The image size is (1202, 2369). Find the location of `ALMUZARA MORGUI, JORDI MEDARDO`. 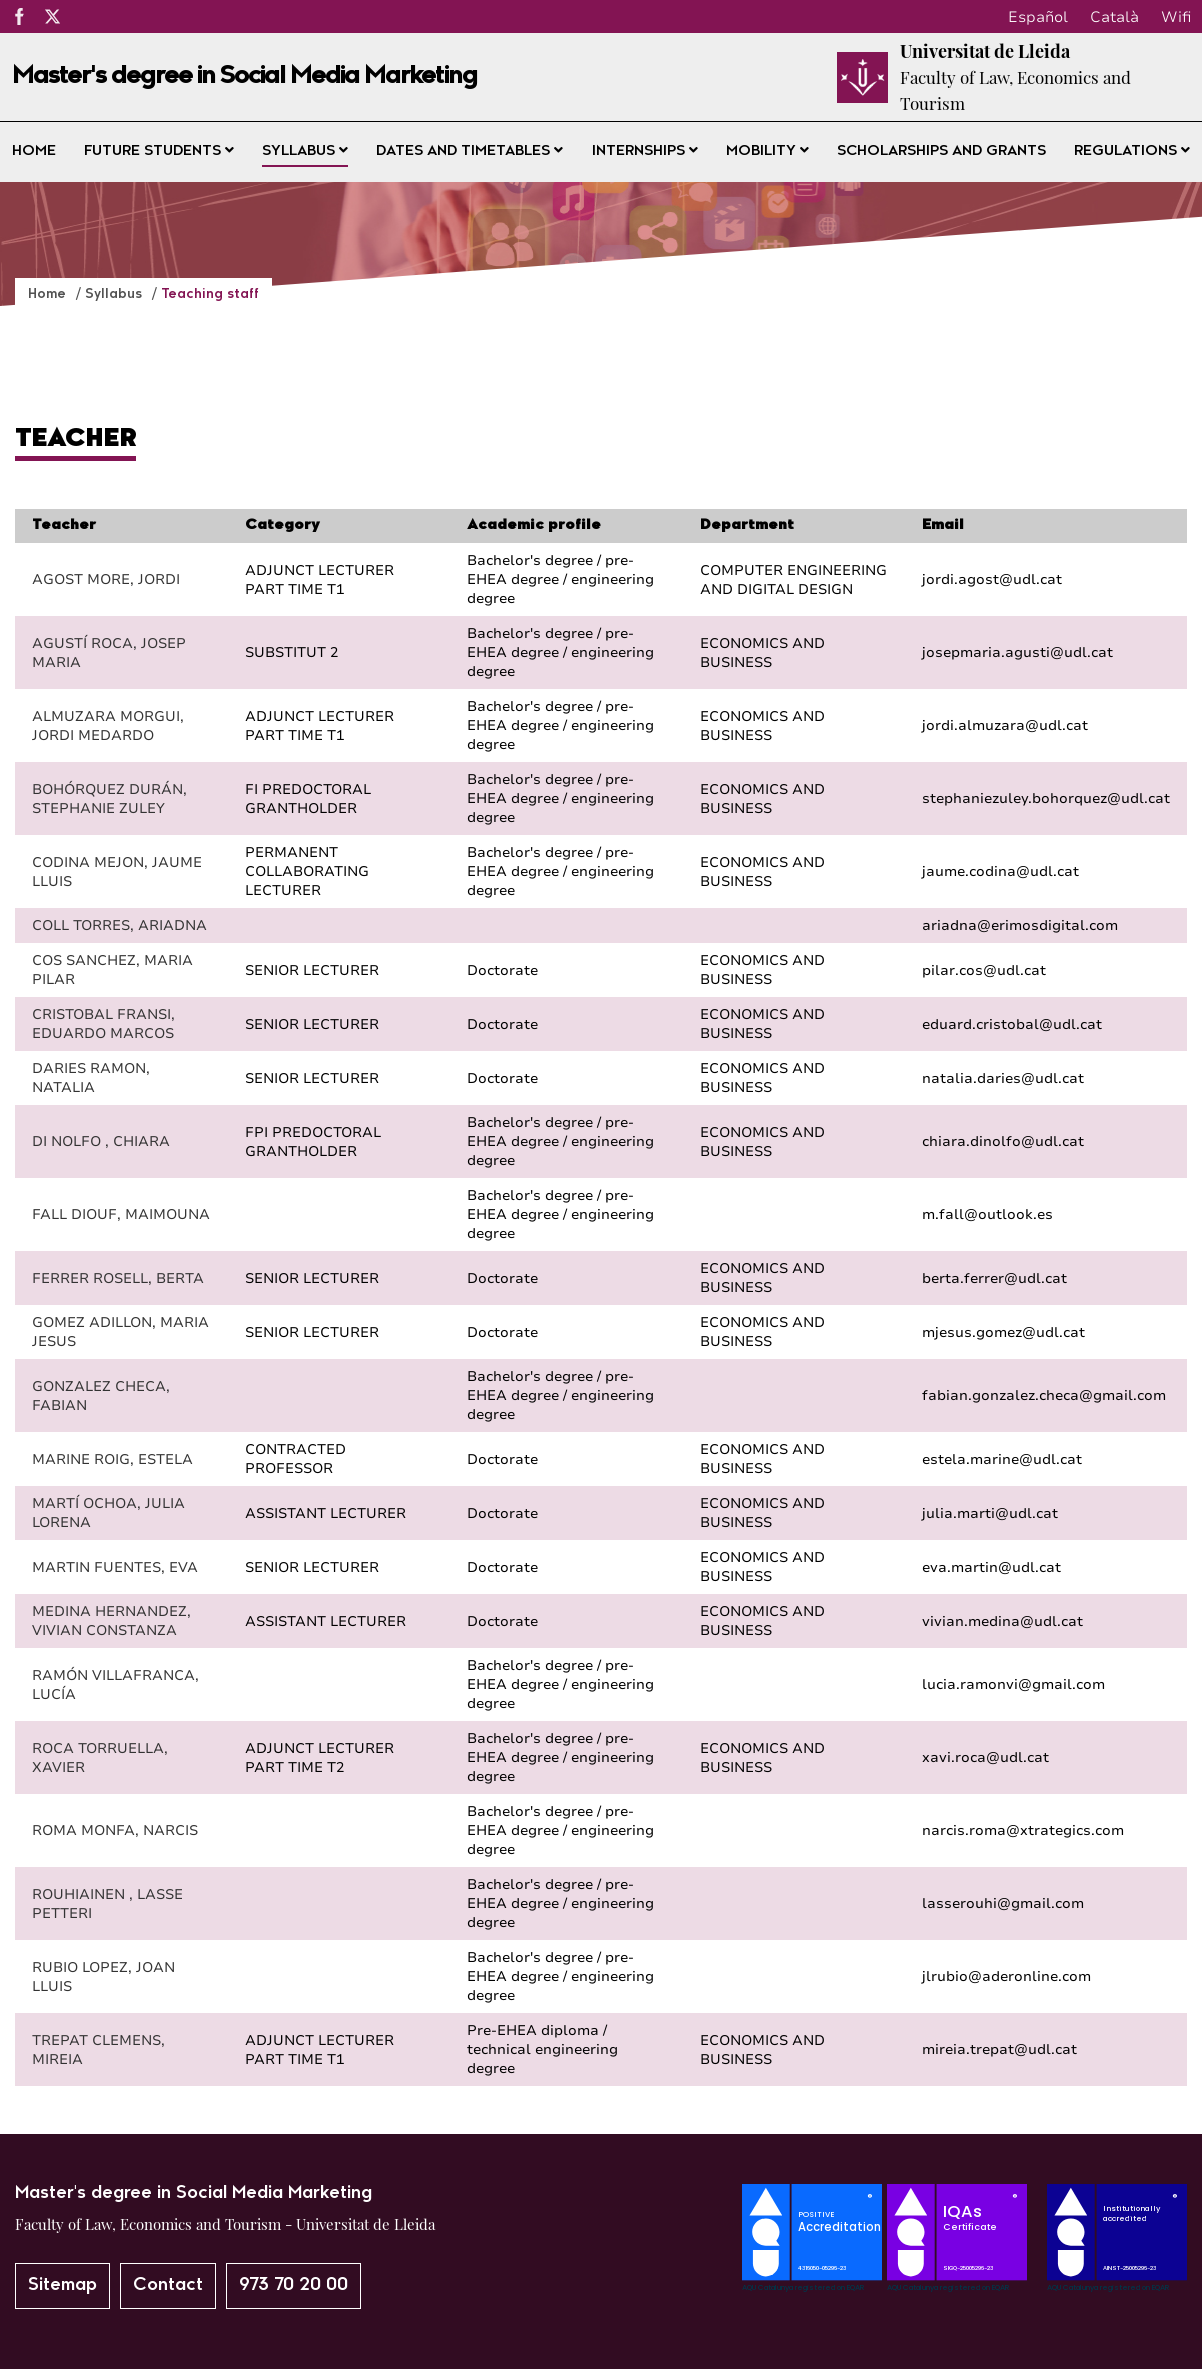

ALMUZARA MORGUI, JORDI MEDARDO is located at coordinates (108, 726).